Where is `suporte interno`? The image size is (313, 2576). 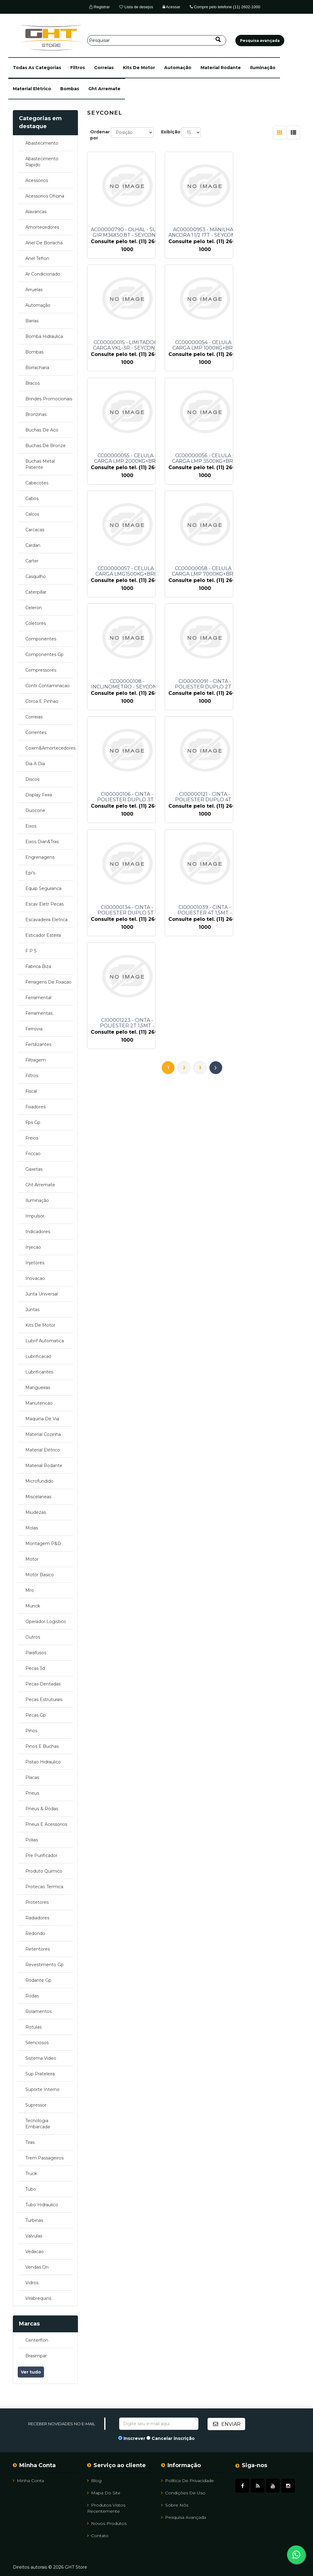
suporte interno is located at coordinates (42, 2089).